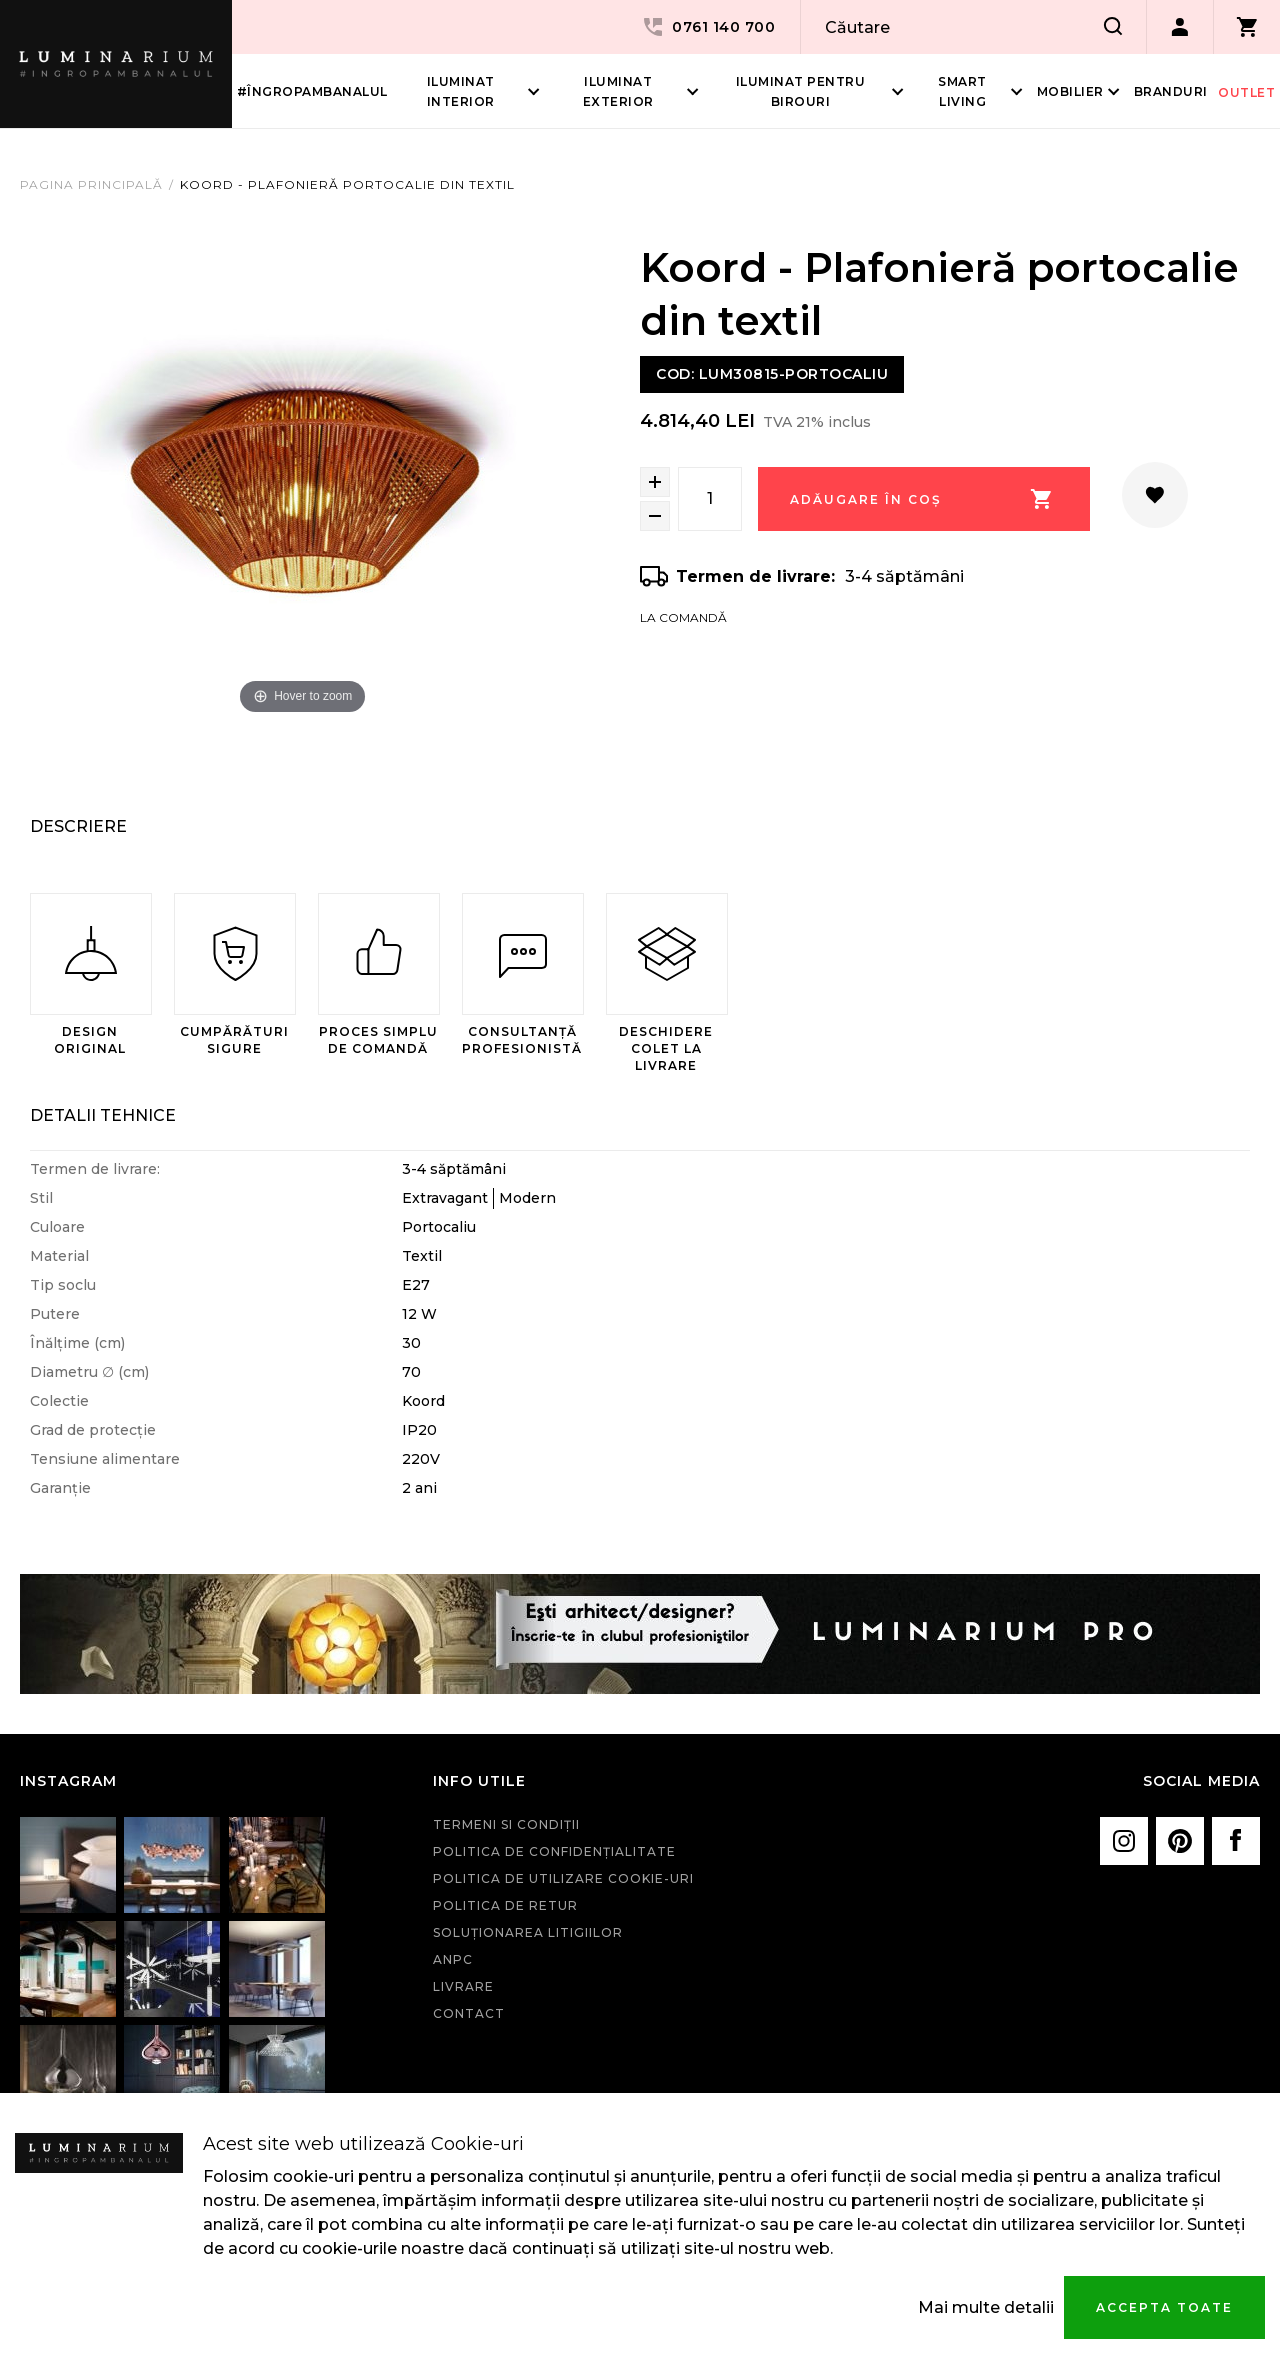  What do you see at coordinates (505, 1905) in the screenshot?
I see `Politica de retur` at bounding box center [505, 1905].